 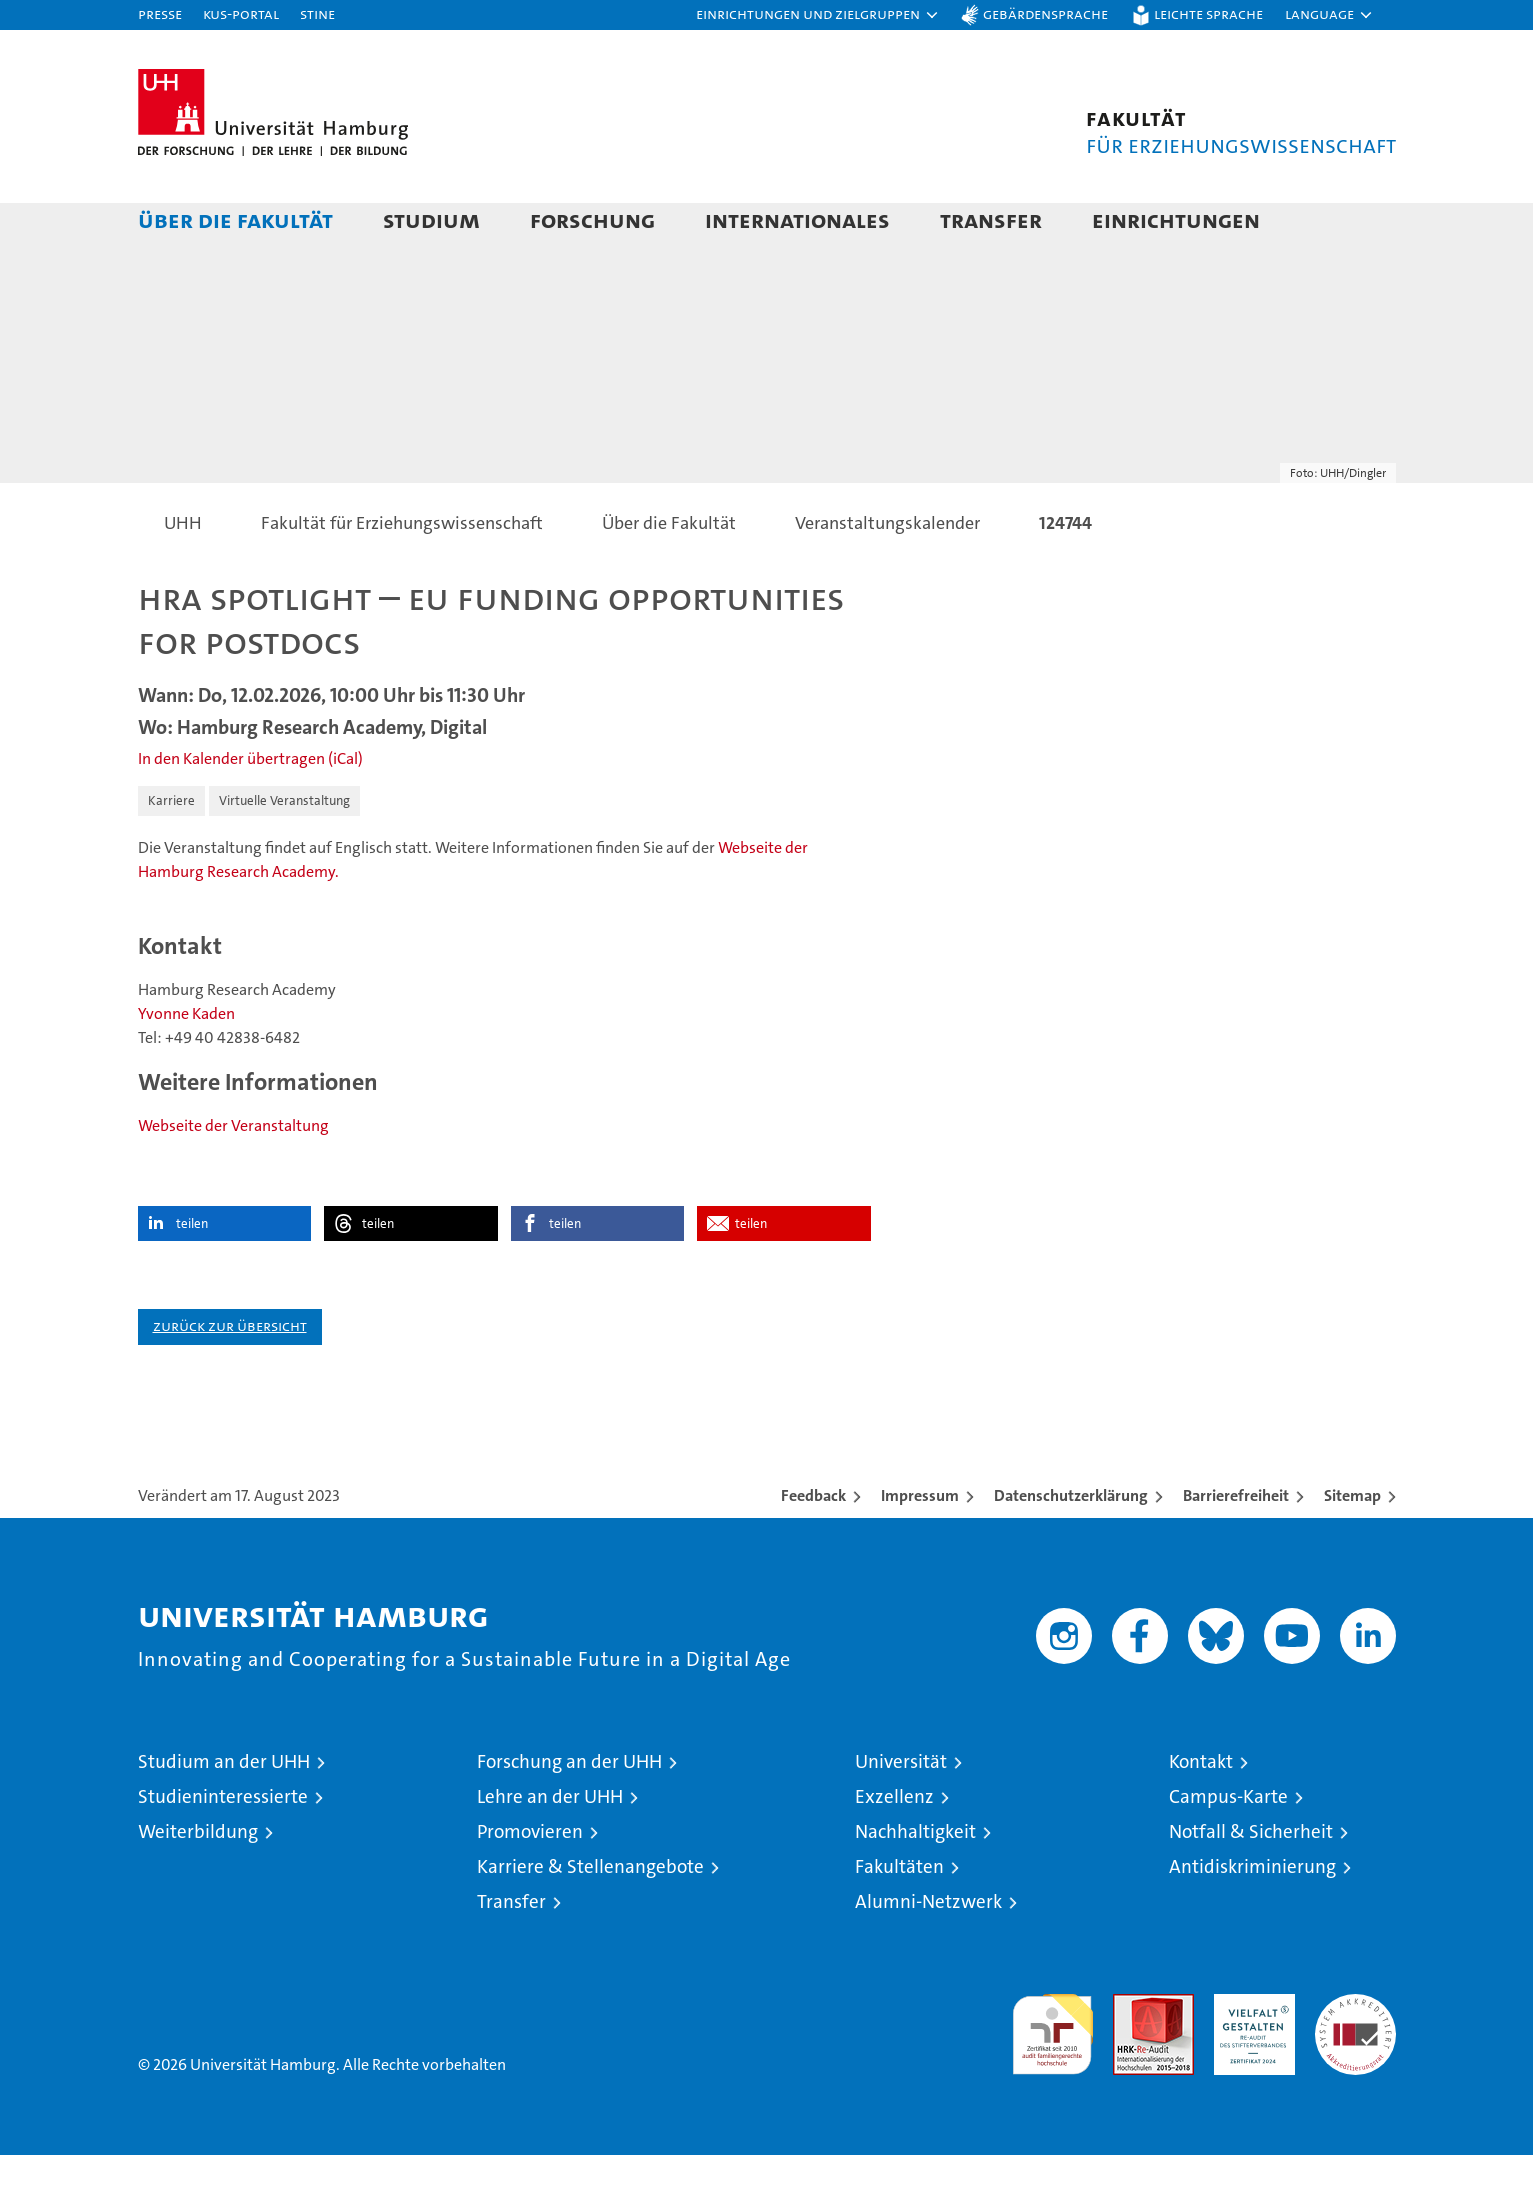 What do you see at coordinates (1208, 13) in the screenshot?
I see `Leichte Sprache` at bounding box center [1208, 13].